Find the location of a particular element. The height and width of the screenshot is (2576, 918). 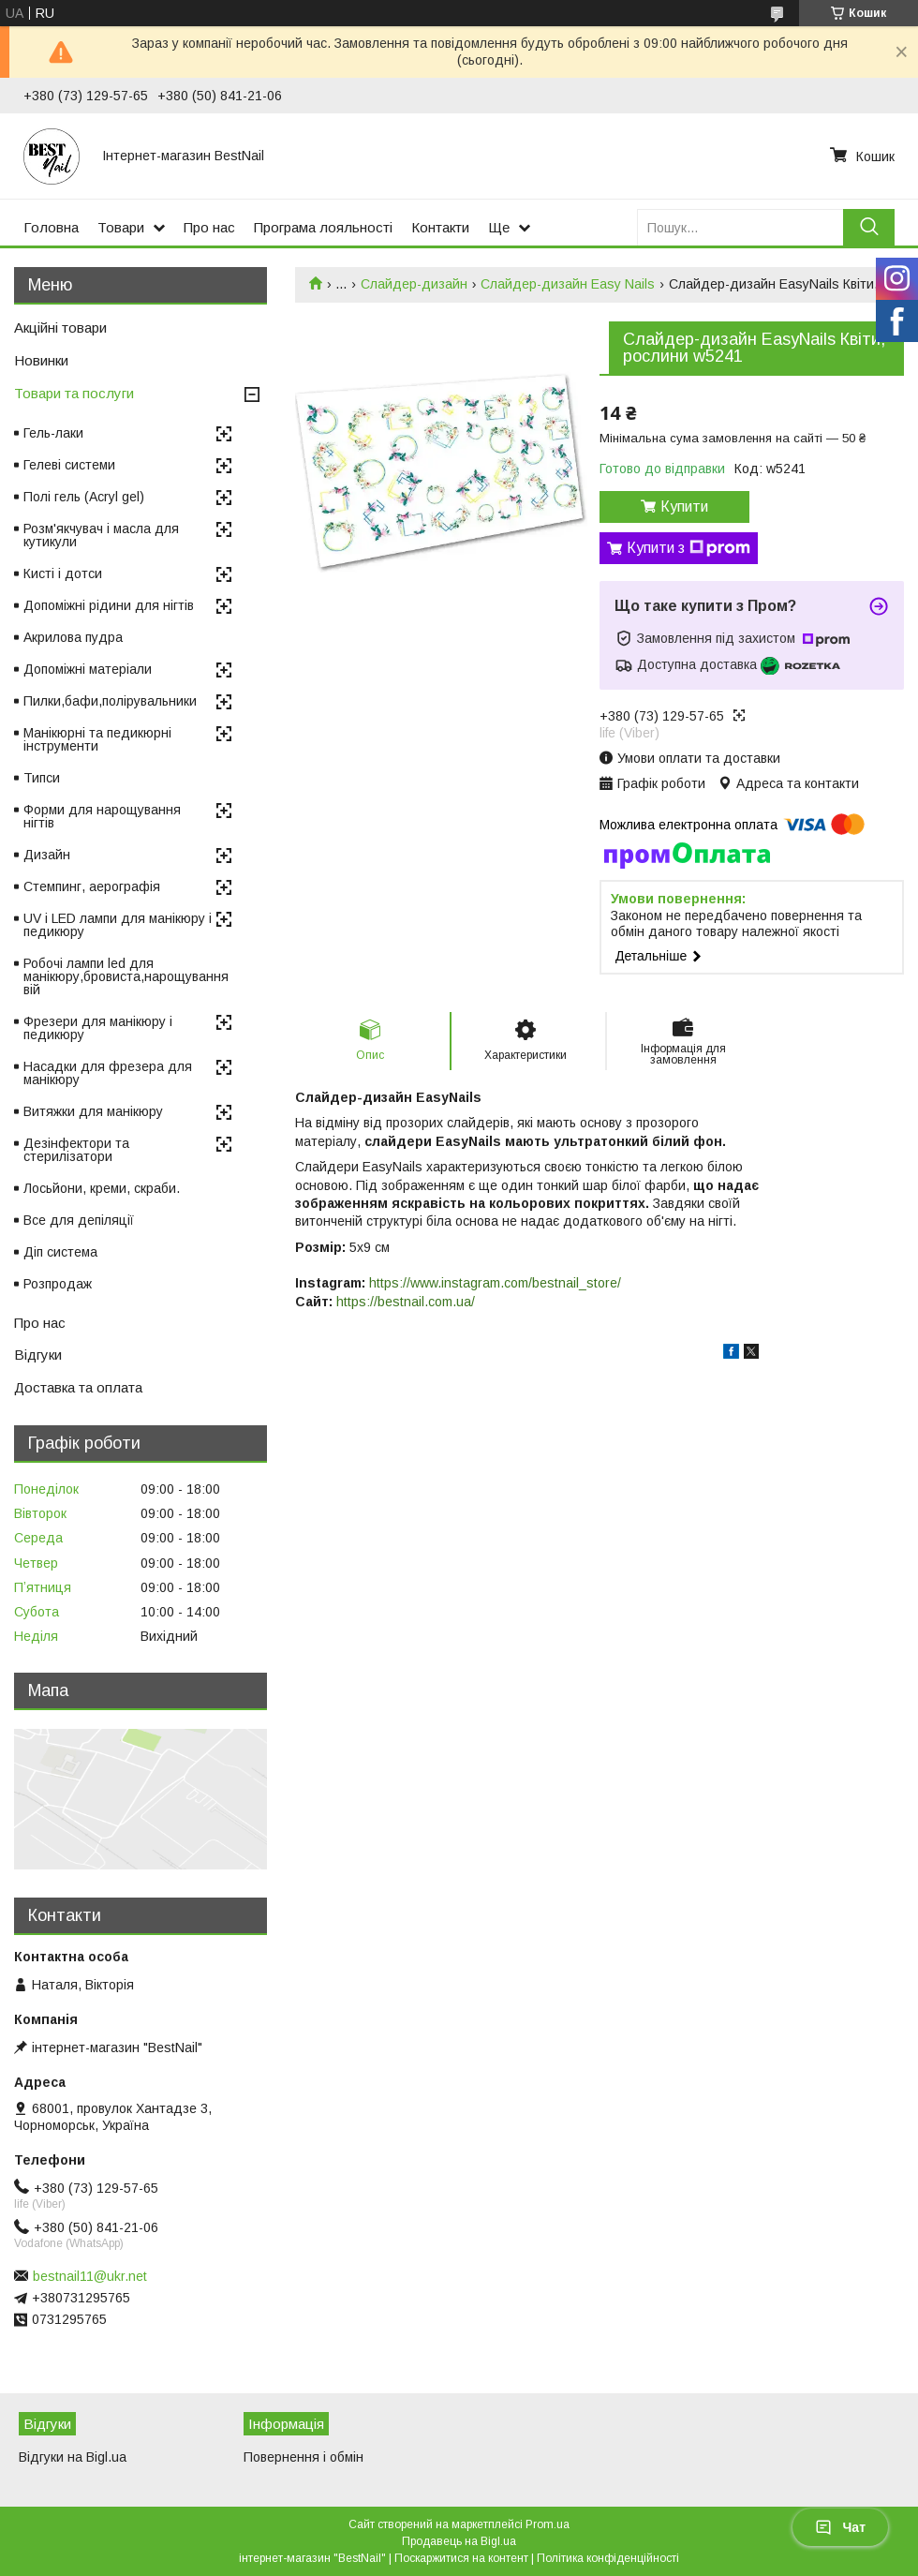

Гелеві системи is located at coordinates (69, 464).